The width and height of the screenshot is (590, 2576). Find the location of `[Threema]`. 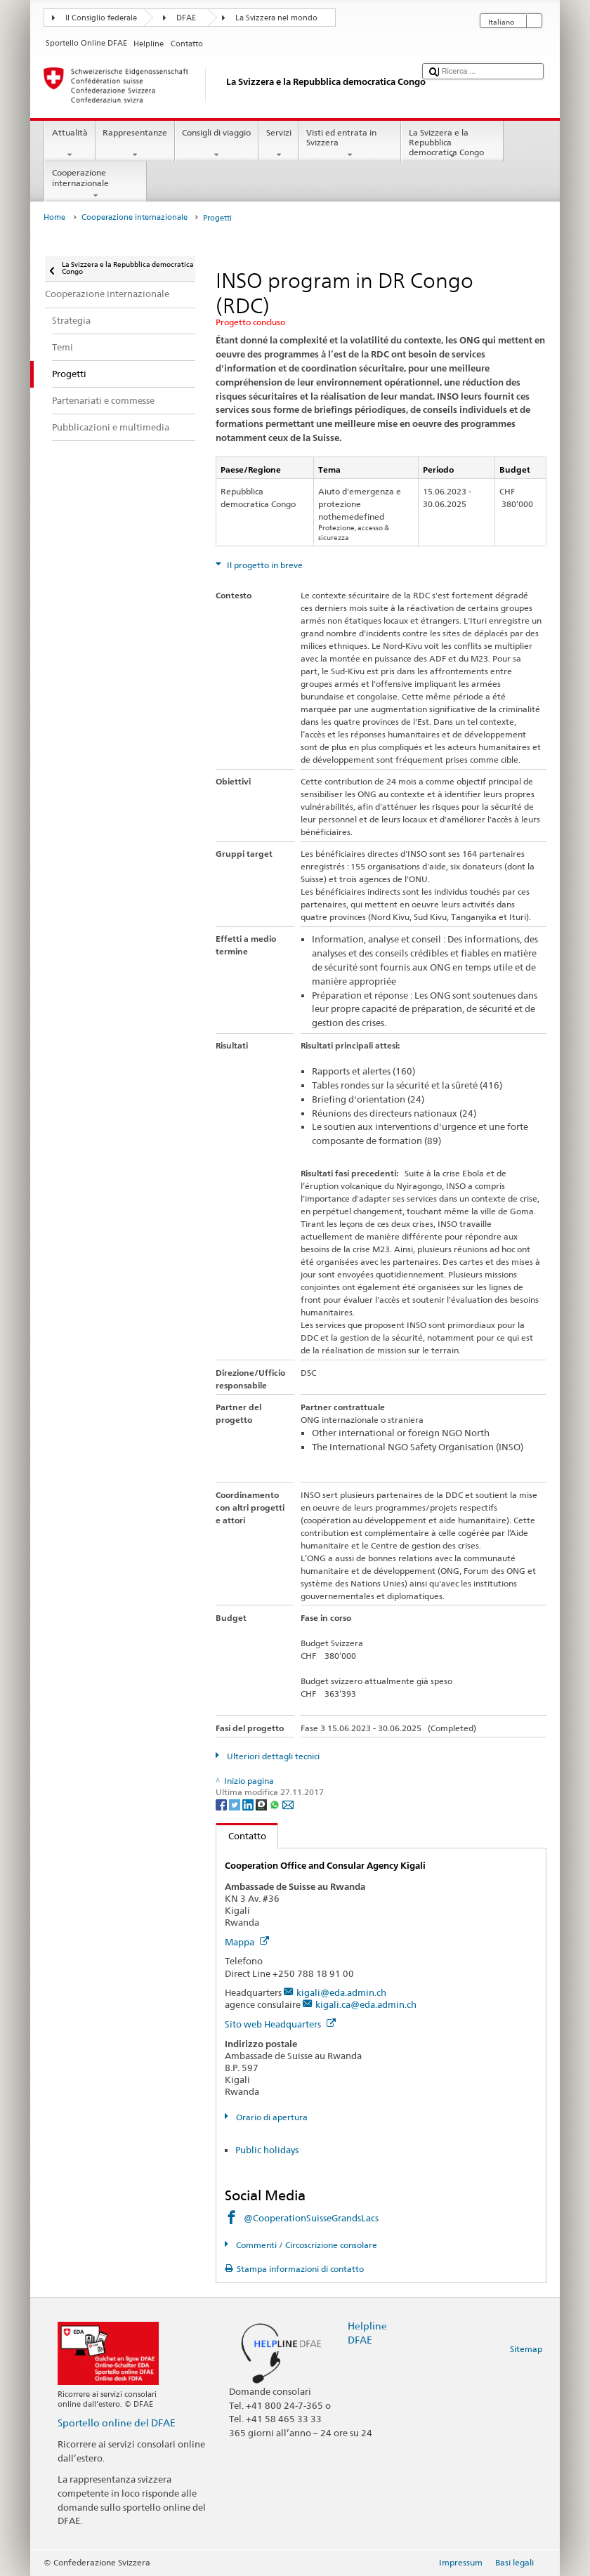

[Threema] is located at coordinates (262, 1804).